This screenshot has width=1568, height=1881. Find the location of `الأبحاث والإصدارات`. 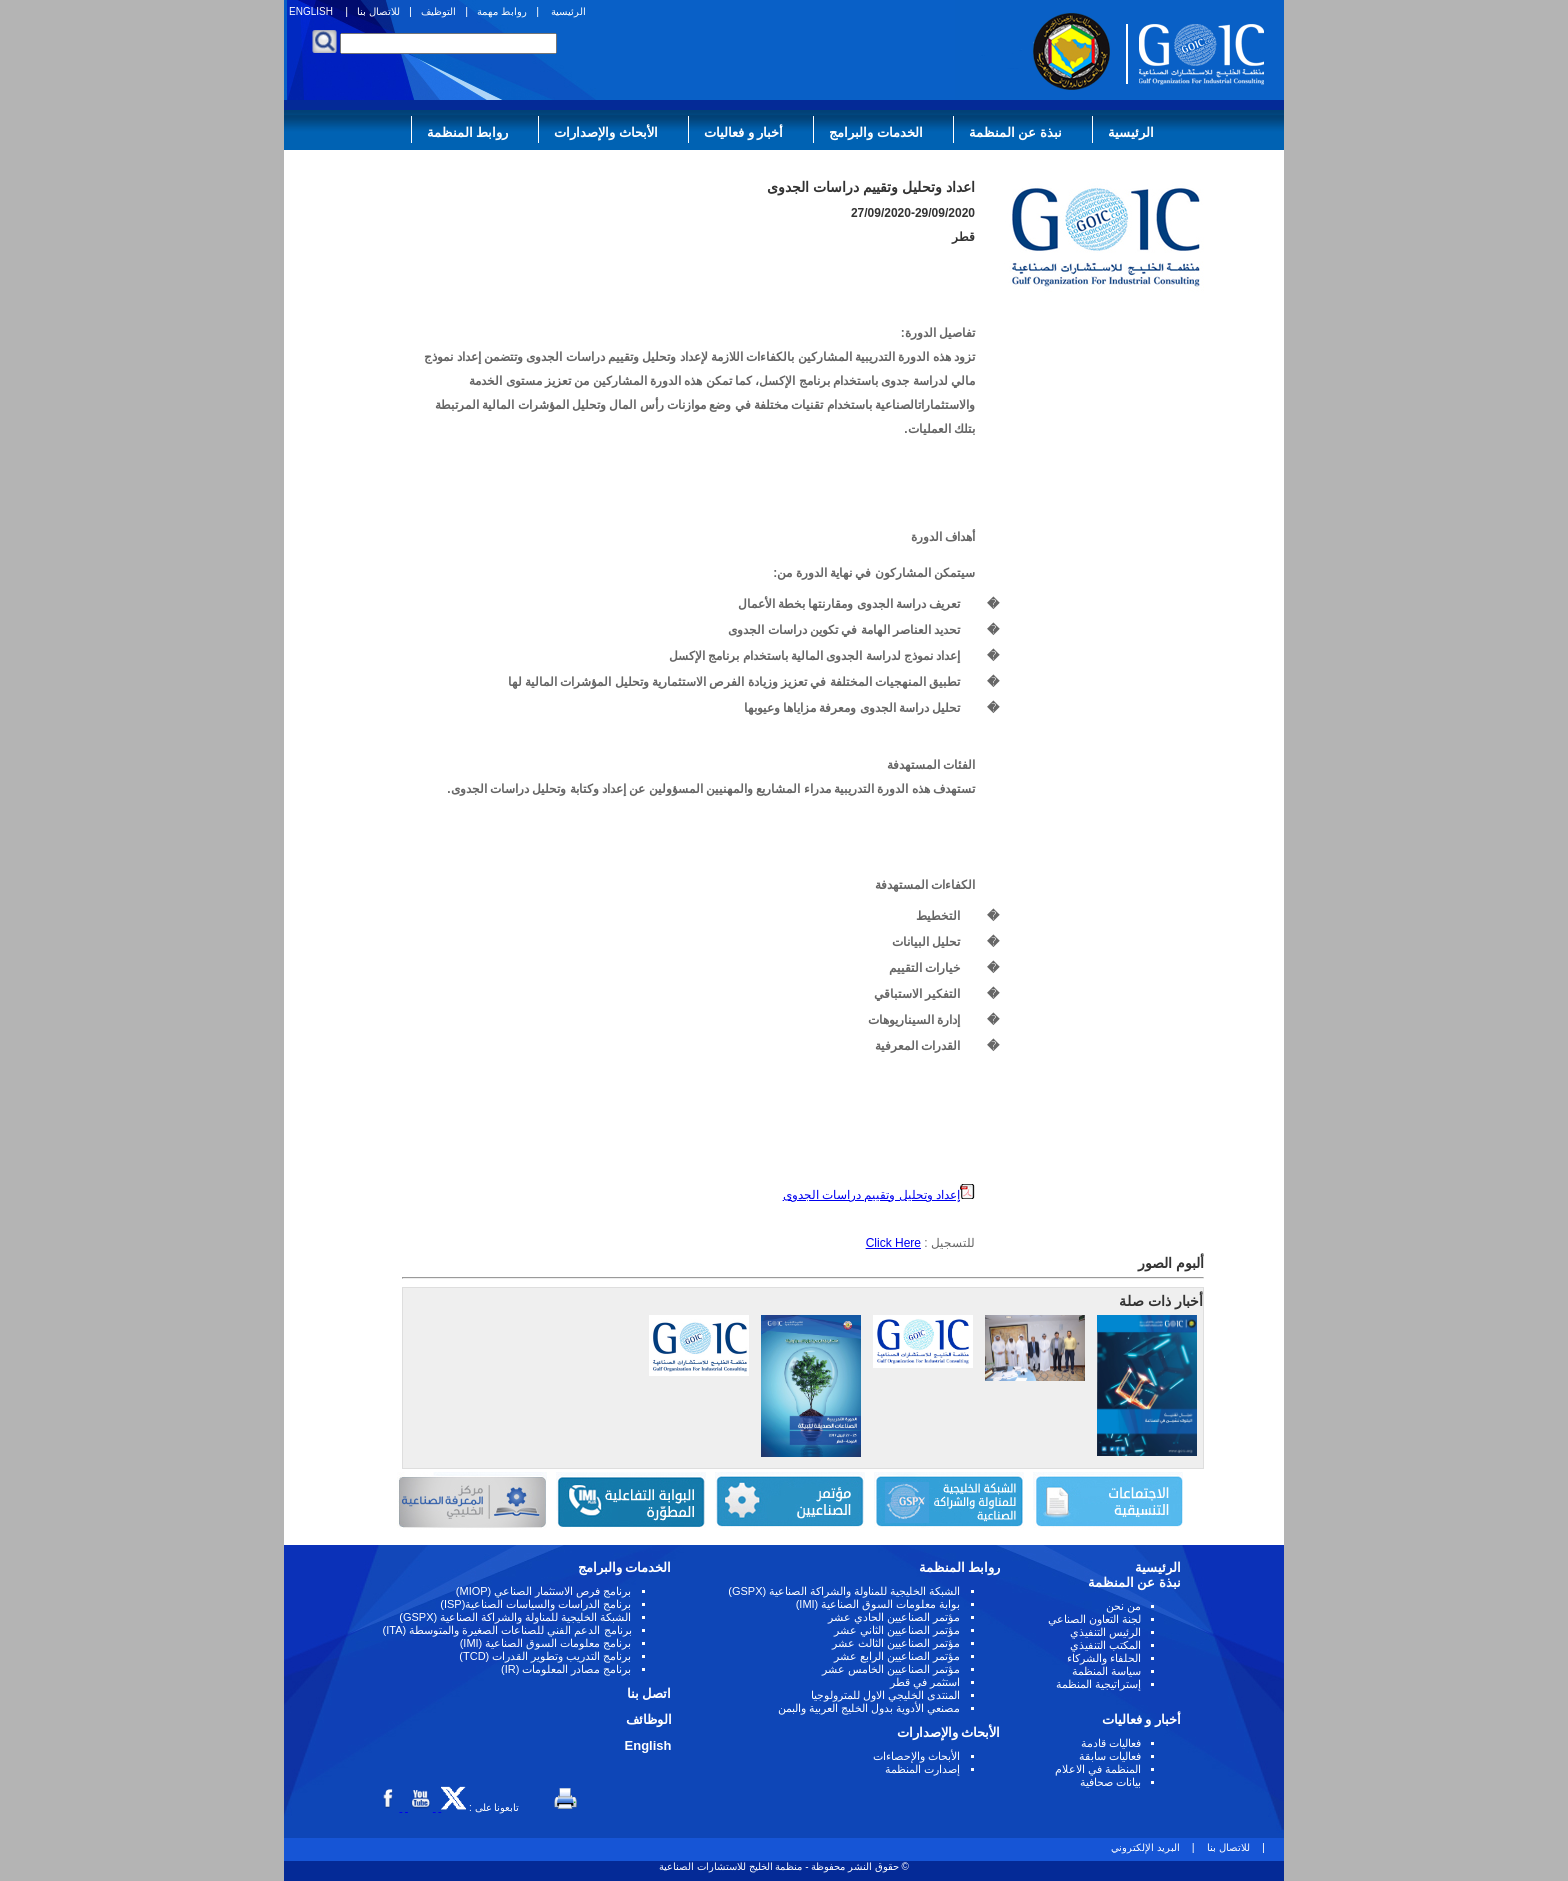

الأبحاث والإصدارات is located at coordinates (606, 132).